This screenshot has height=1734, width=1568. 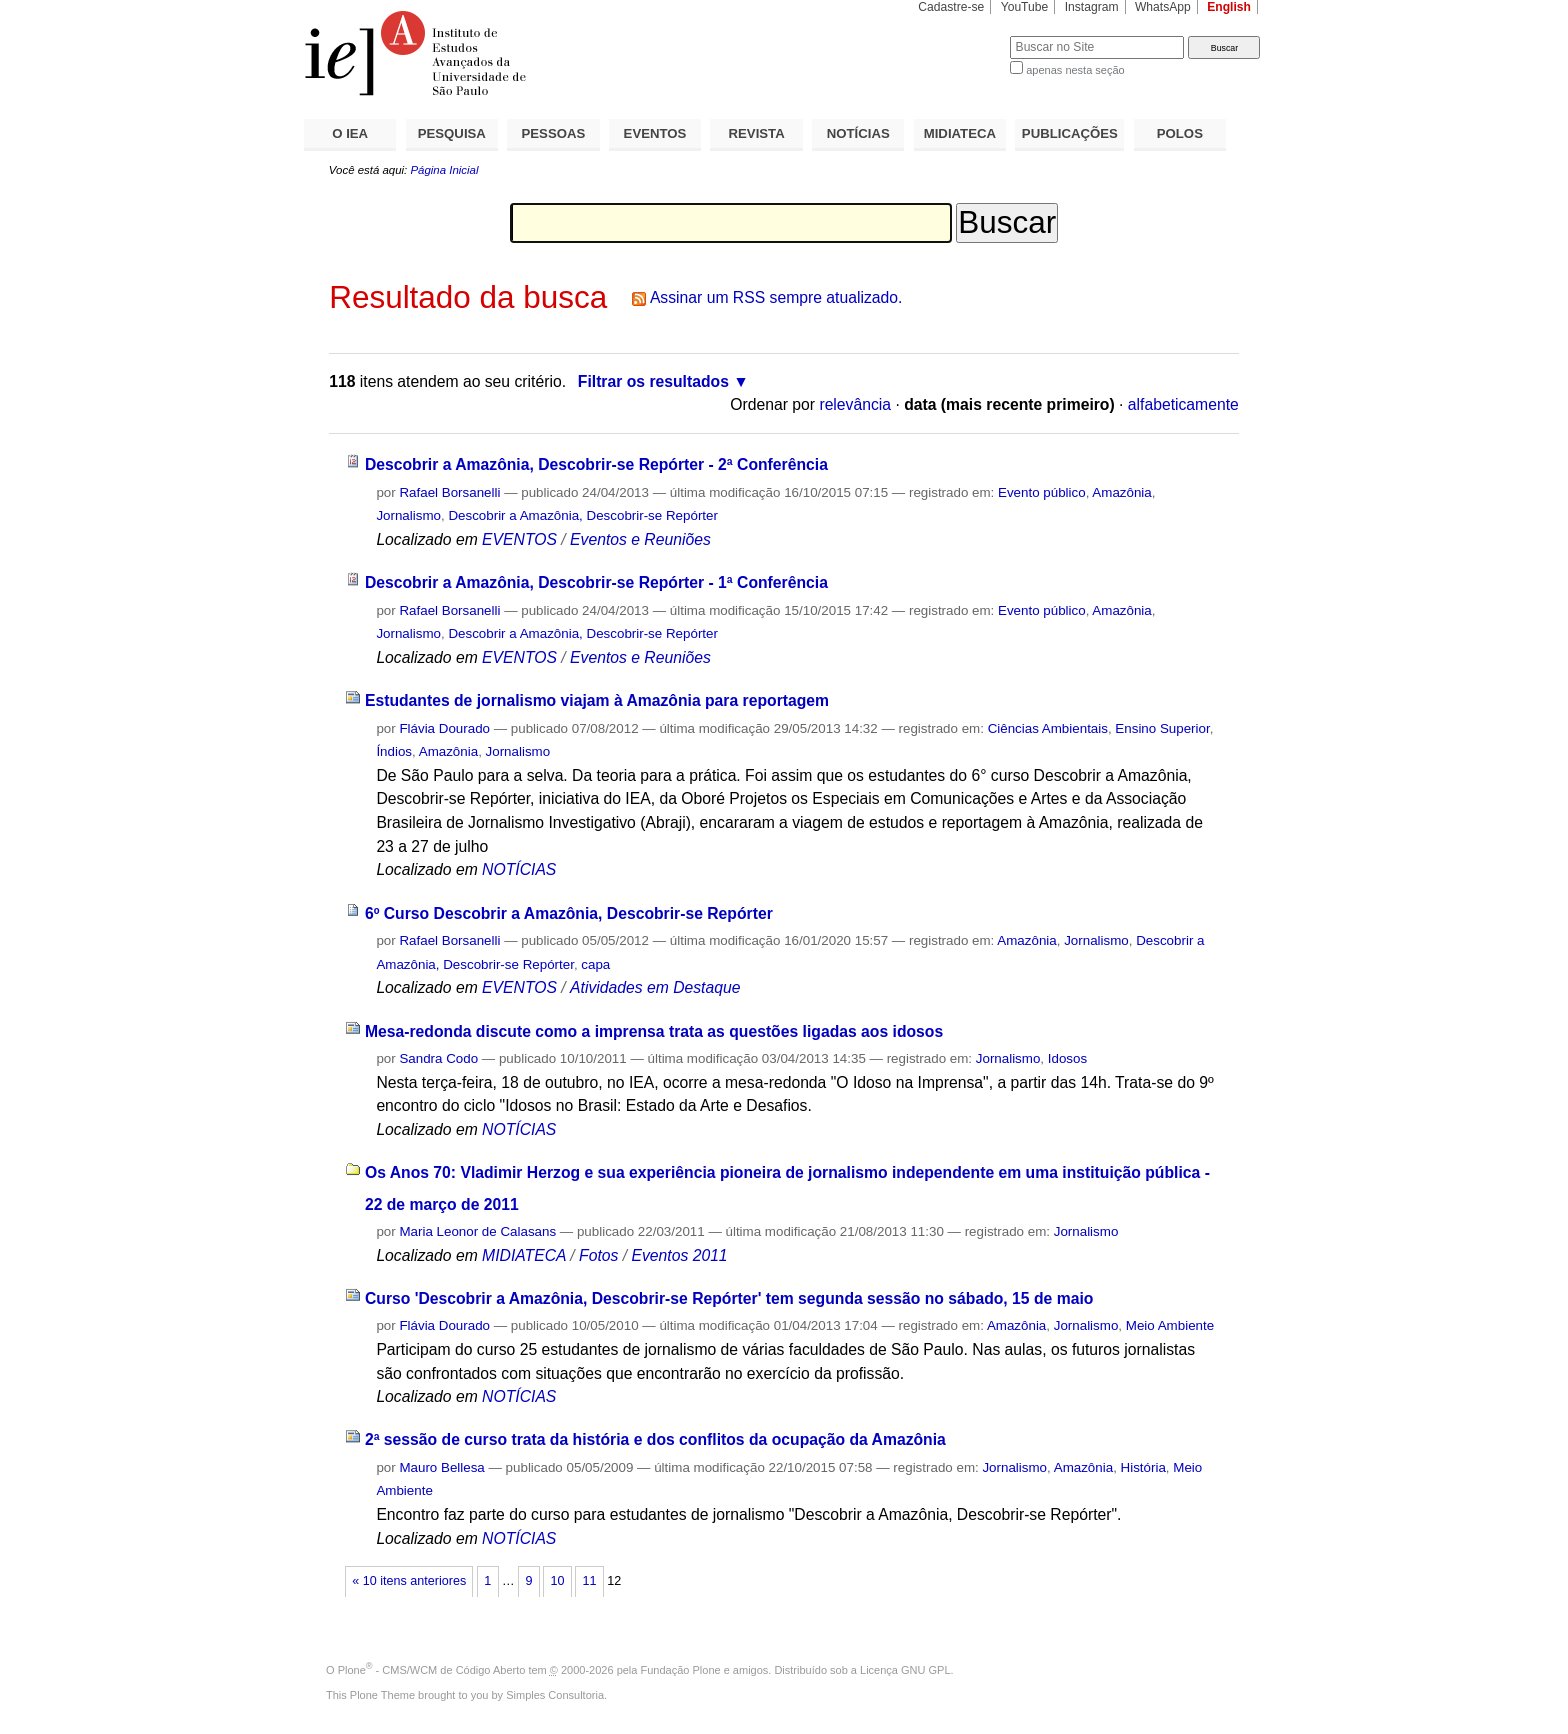 I want to click on English, so click(x=1229, y=7).